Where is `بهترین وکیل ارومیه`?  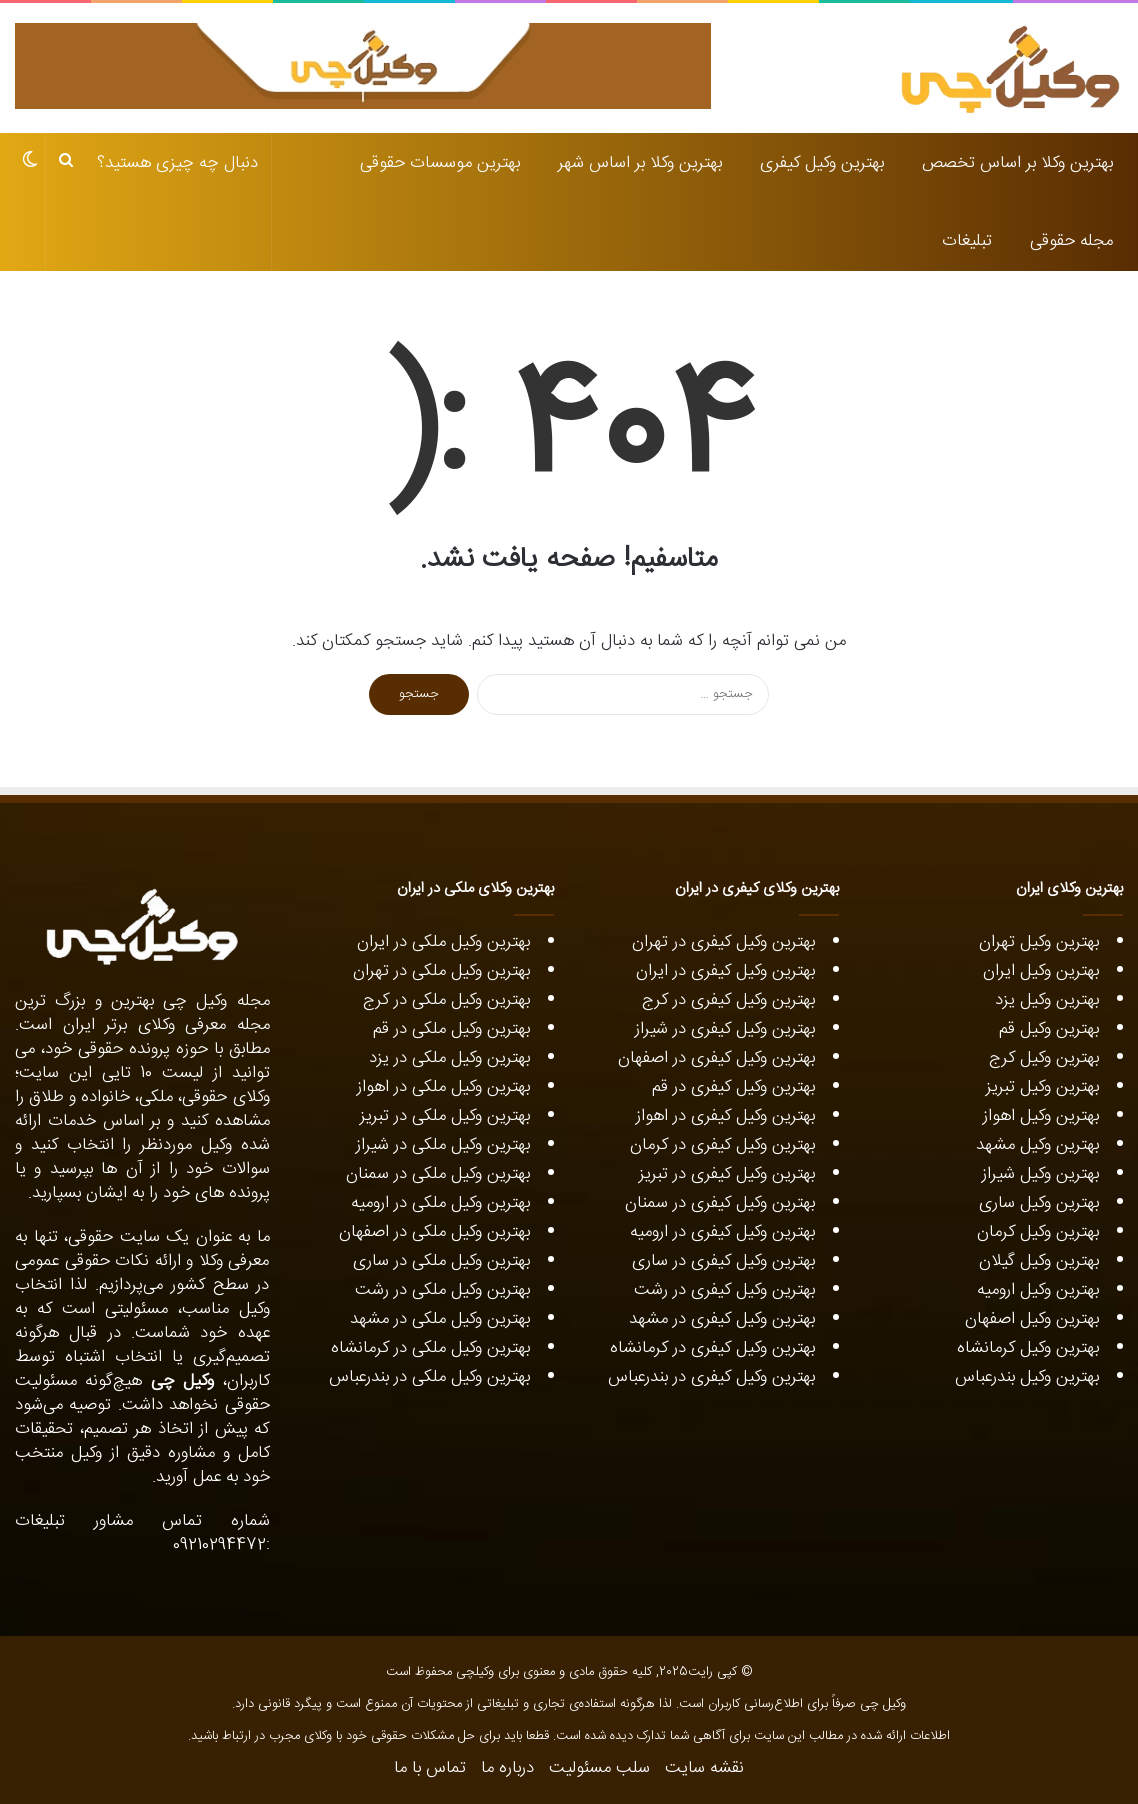
بهترین وکیل ارومیه is located at coordinates (1038, 1290).